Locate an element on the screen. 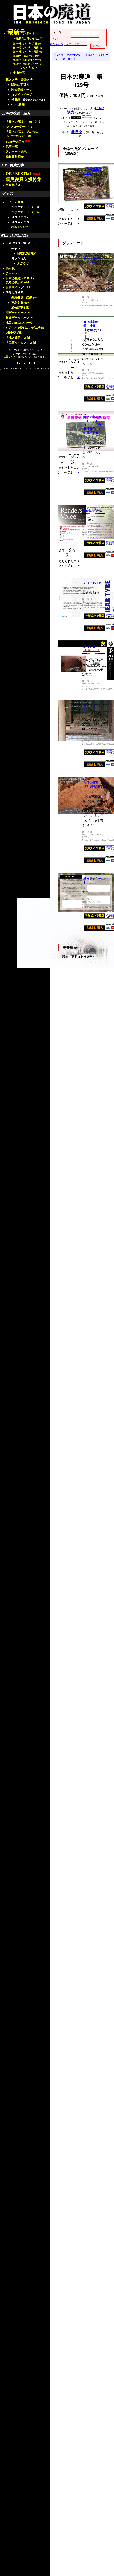 The image size is (114, 2576). おぶろぐ is located at coordinates (23, 263).